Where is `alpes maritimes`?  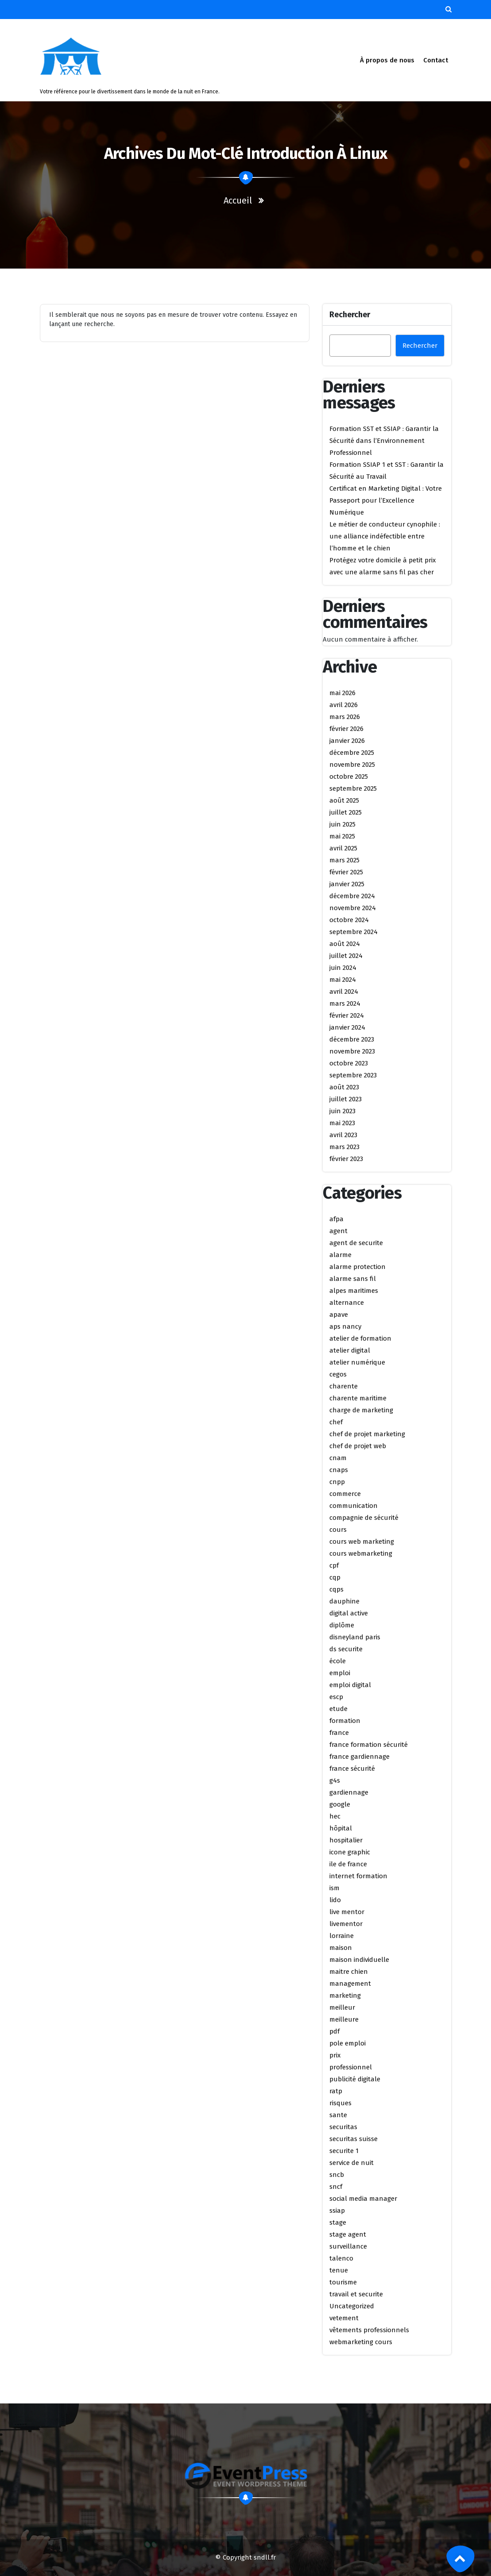 alpes maritimes is located at coordinates (353, 1291).